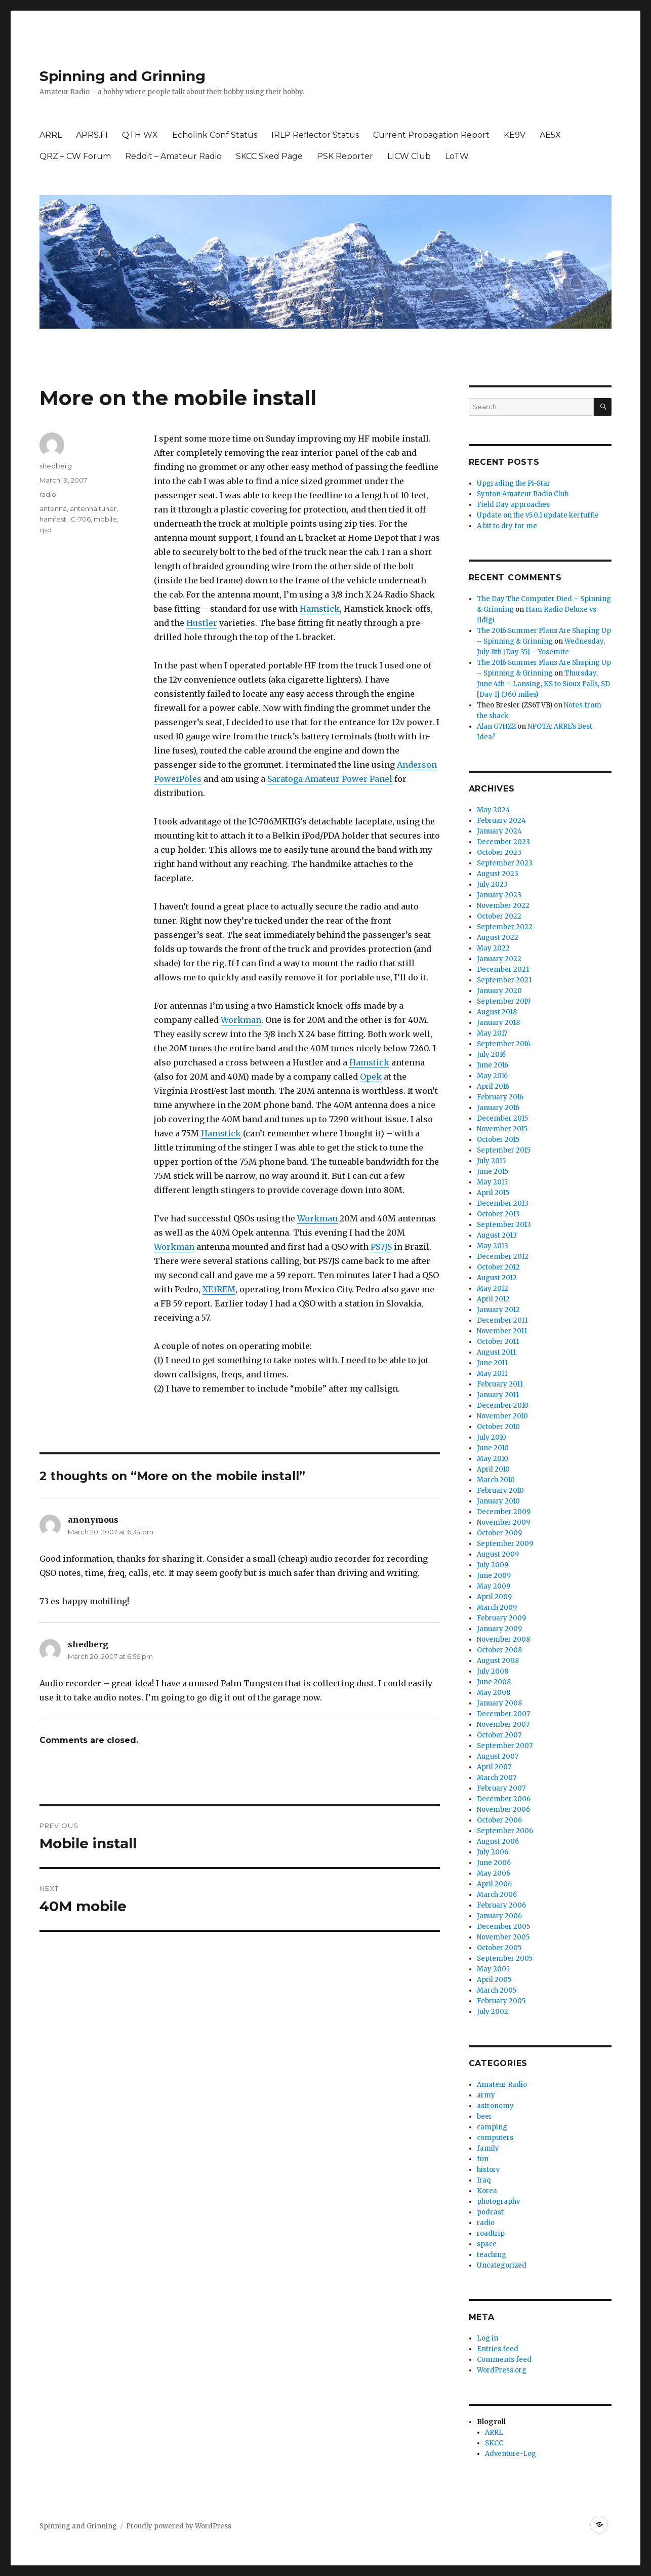 This screenshot has height=2576, width=651. I want to click on December 2013, so click(502, 1203).